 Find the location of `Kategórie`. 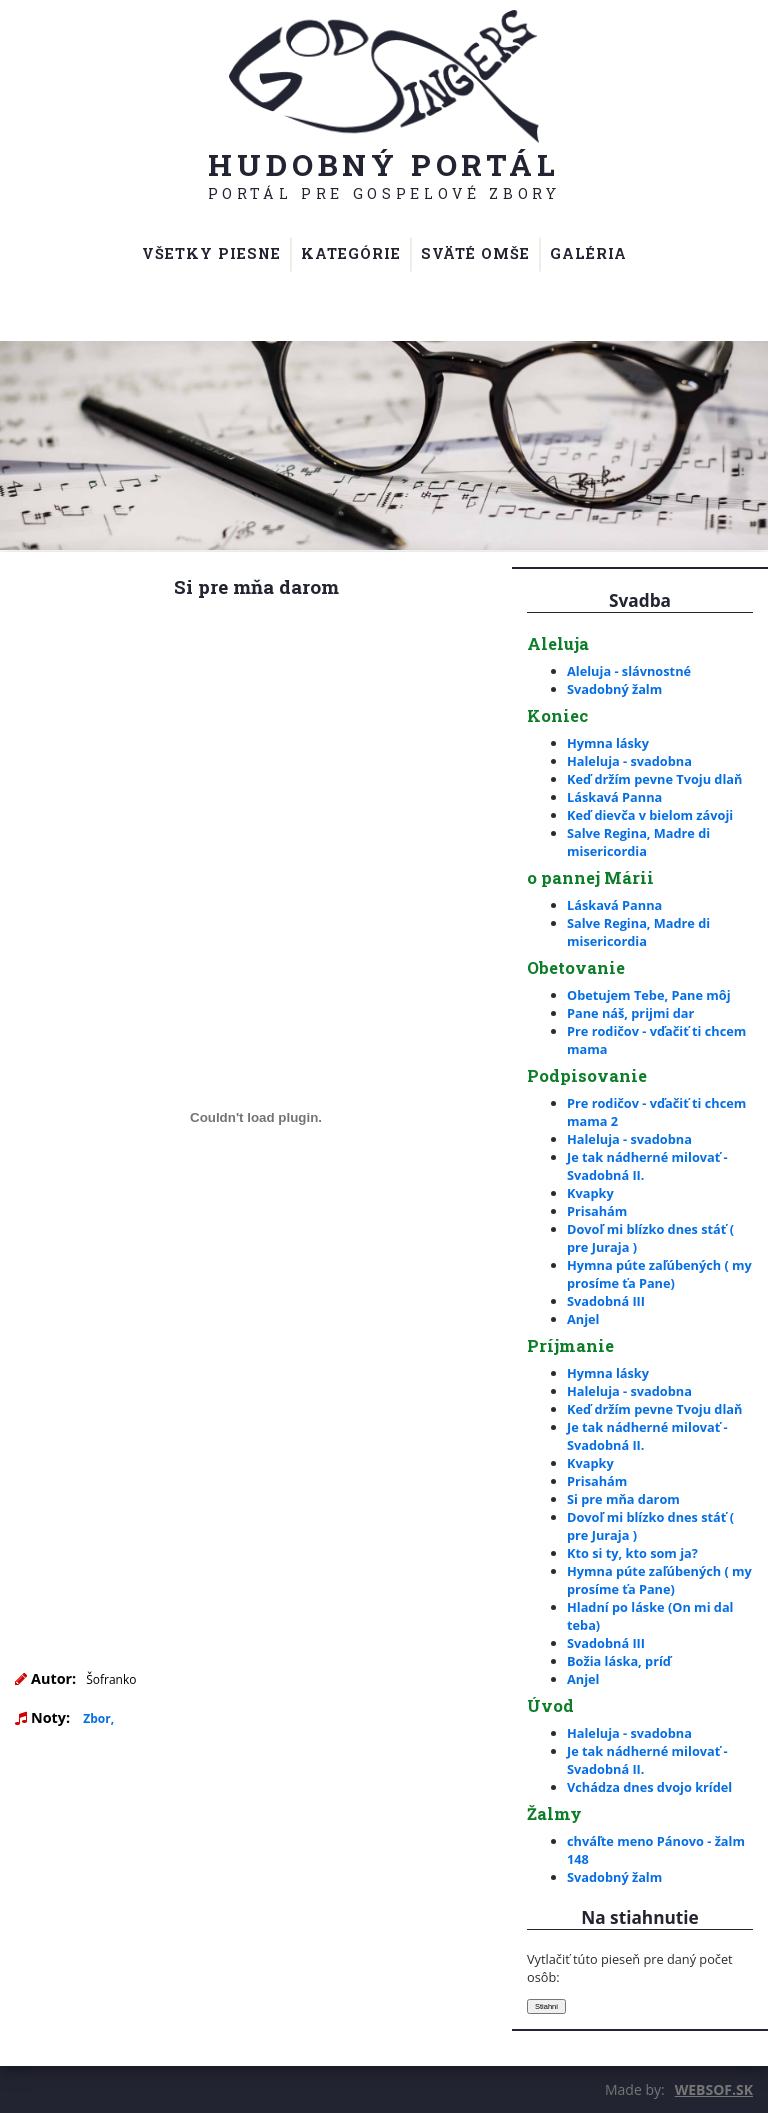

Kategórie is located at coordinates (351, 253).